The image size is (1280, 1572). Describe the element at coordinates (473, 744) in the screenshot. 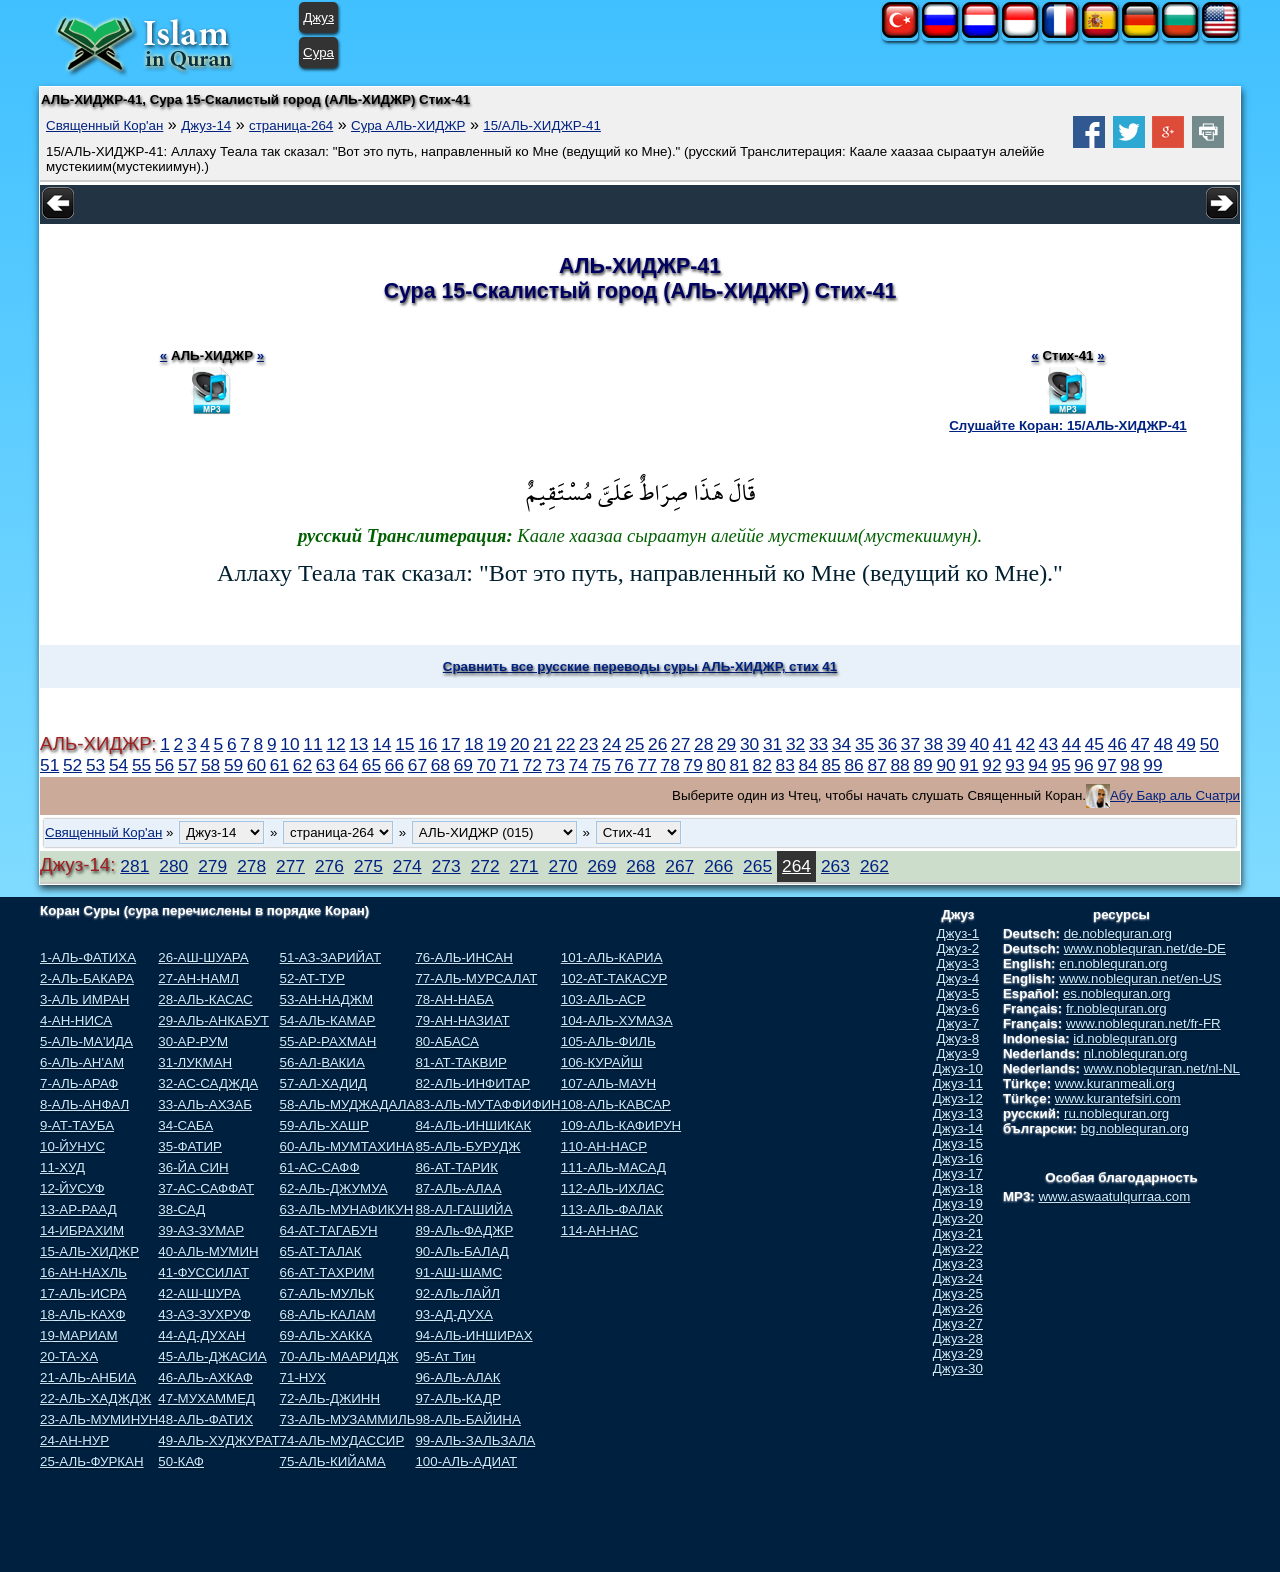

I see `18` at that location.